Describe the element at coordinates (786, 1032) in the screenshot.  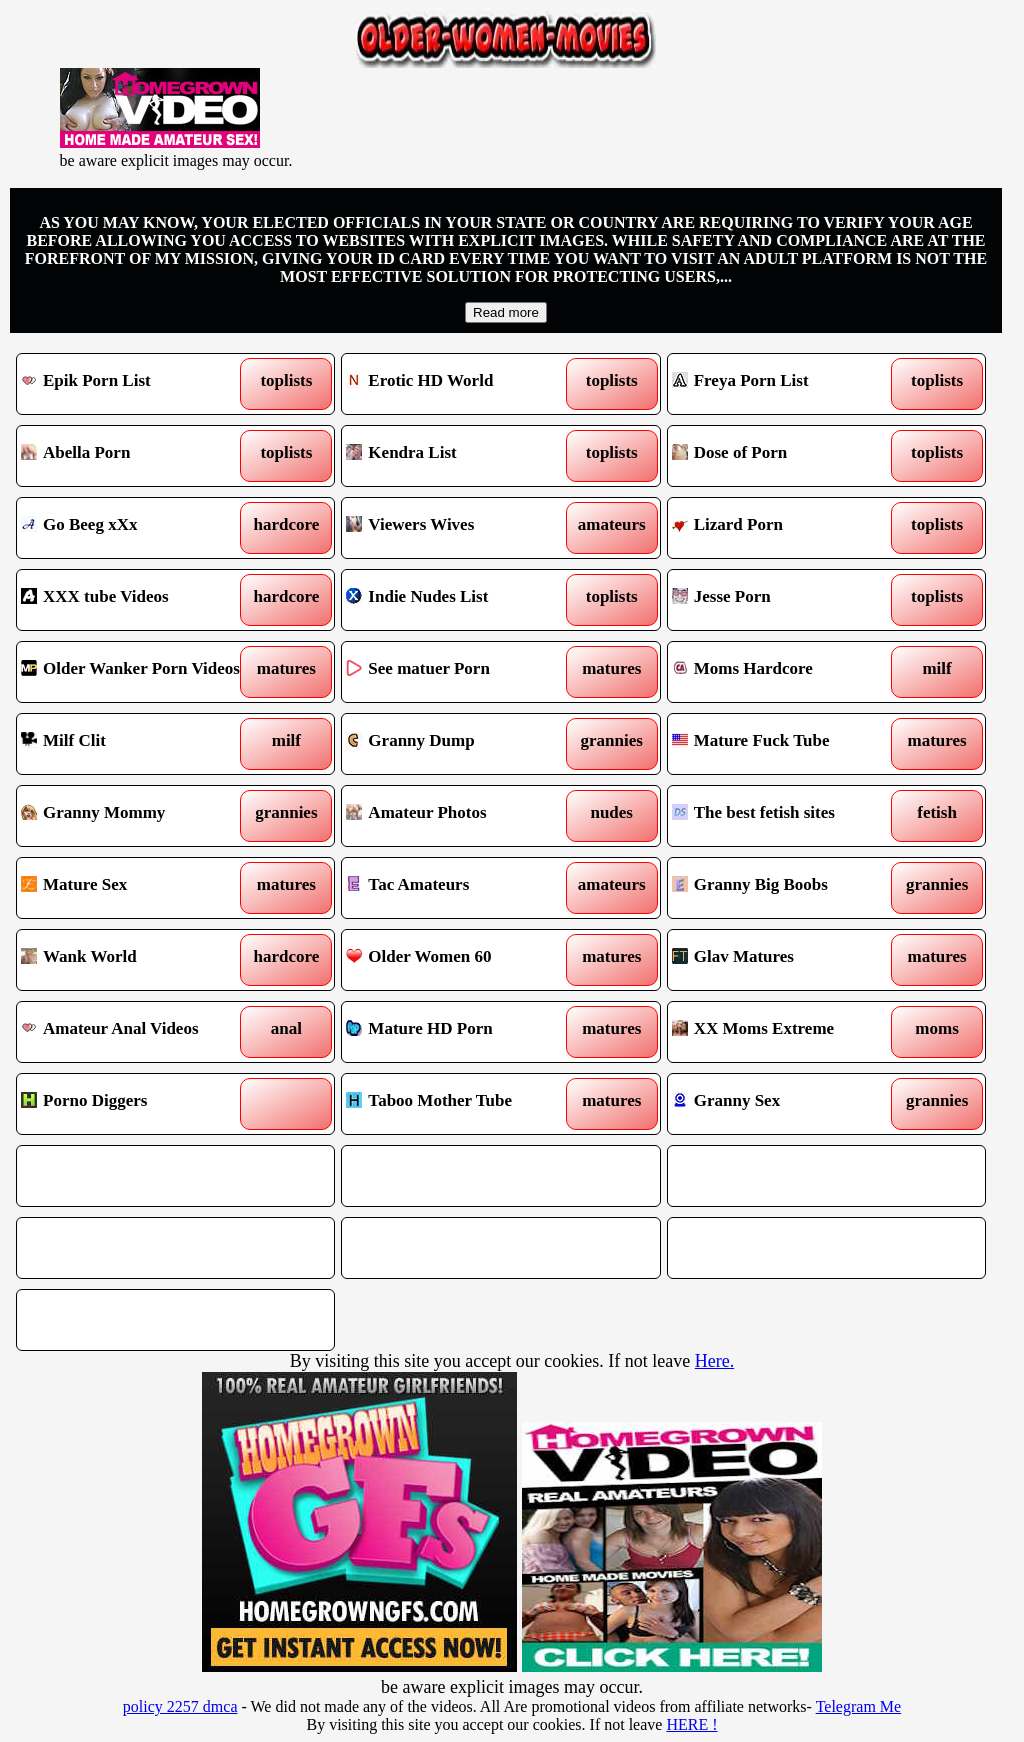
I see `XX Moms Extreme` at that location.